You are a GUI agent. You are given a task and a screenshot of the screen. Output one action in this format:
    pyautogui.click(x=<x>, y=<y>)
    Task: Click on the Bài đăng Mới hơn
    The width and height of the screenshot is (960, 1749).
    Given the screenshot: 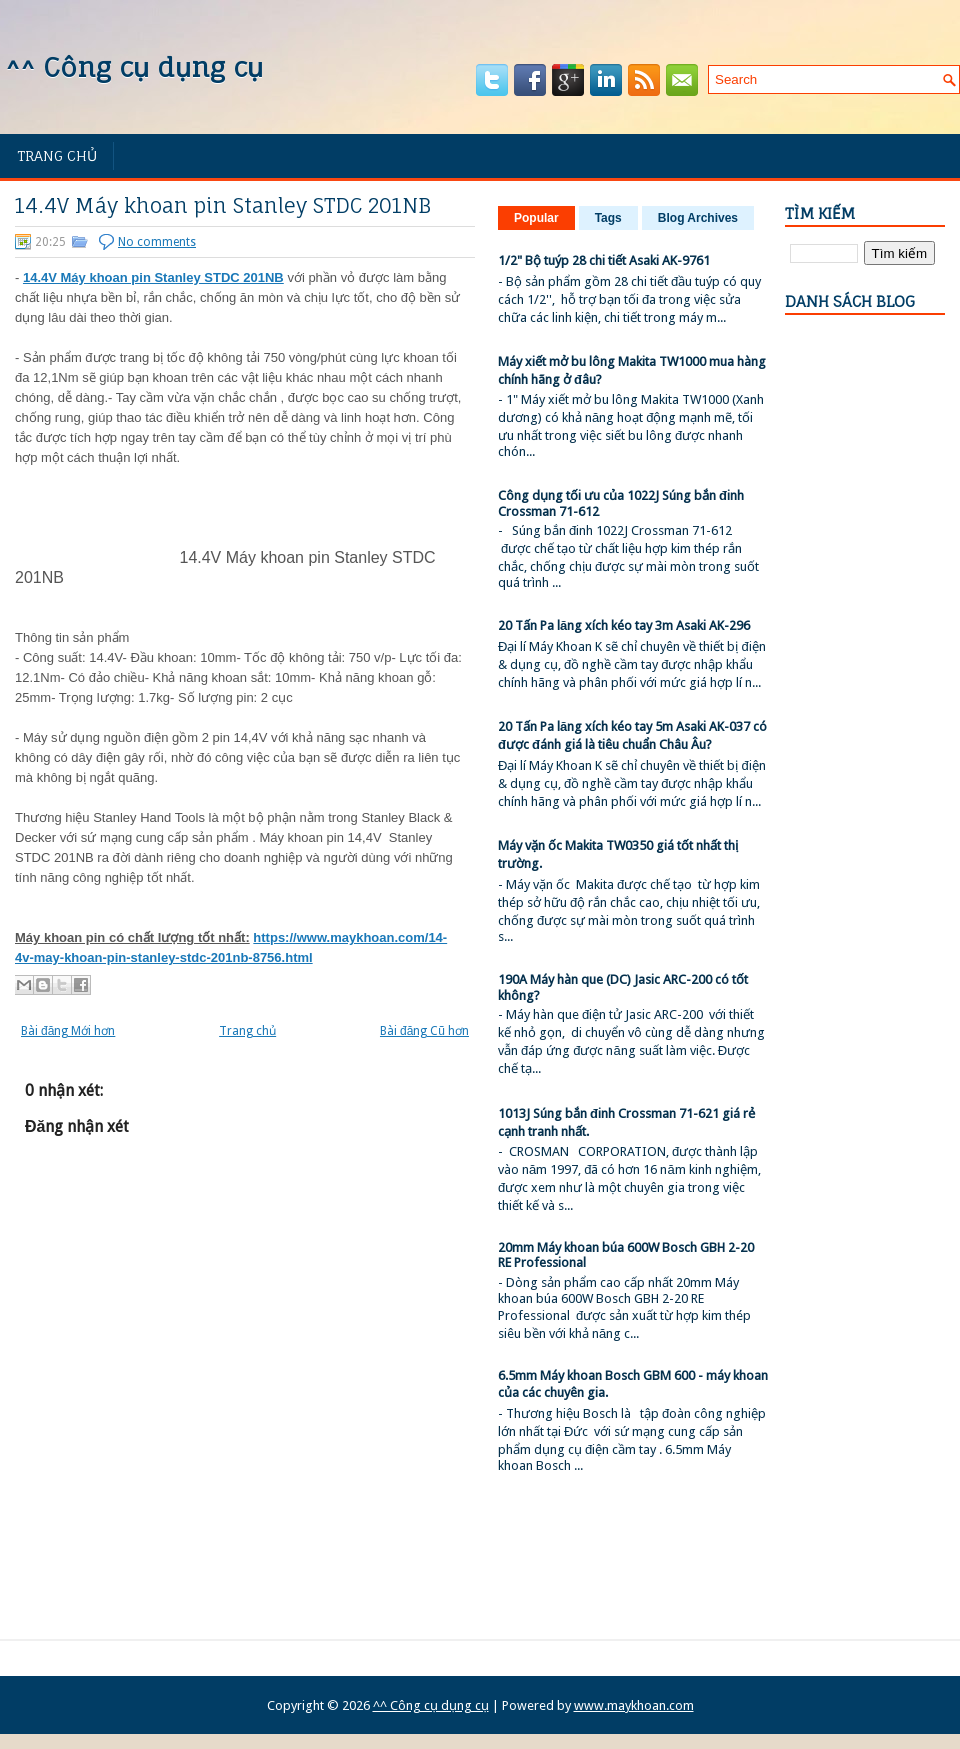 What is the action you would take?
    pyautogui.click(x=68, y=1031)
    